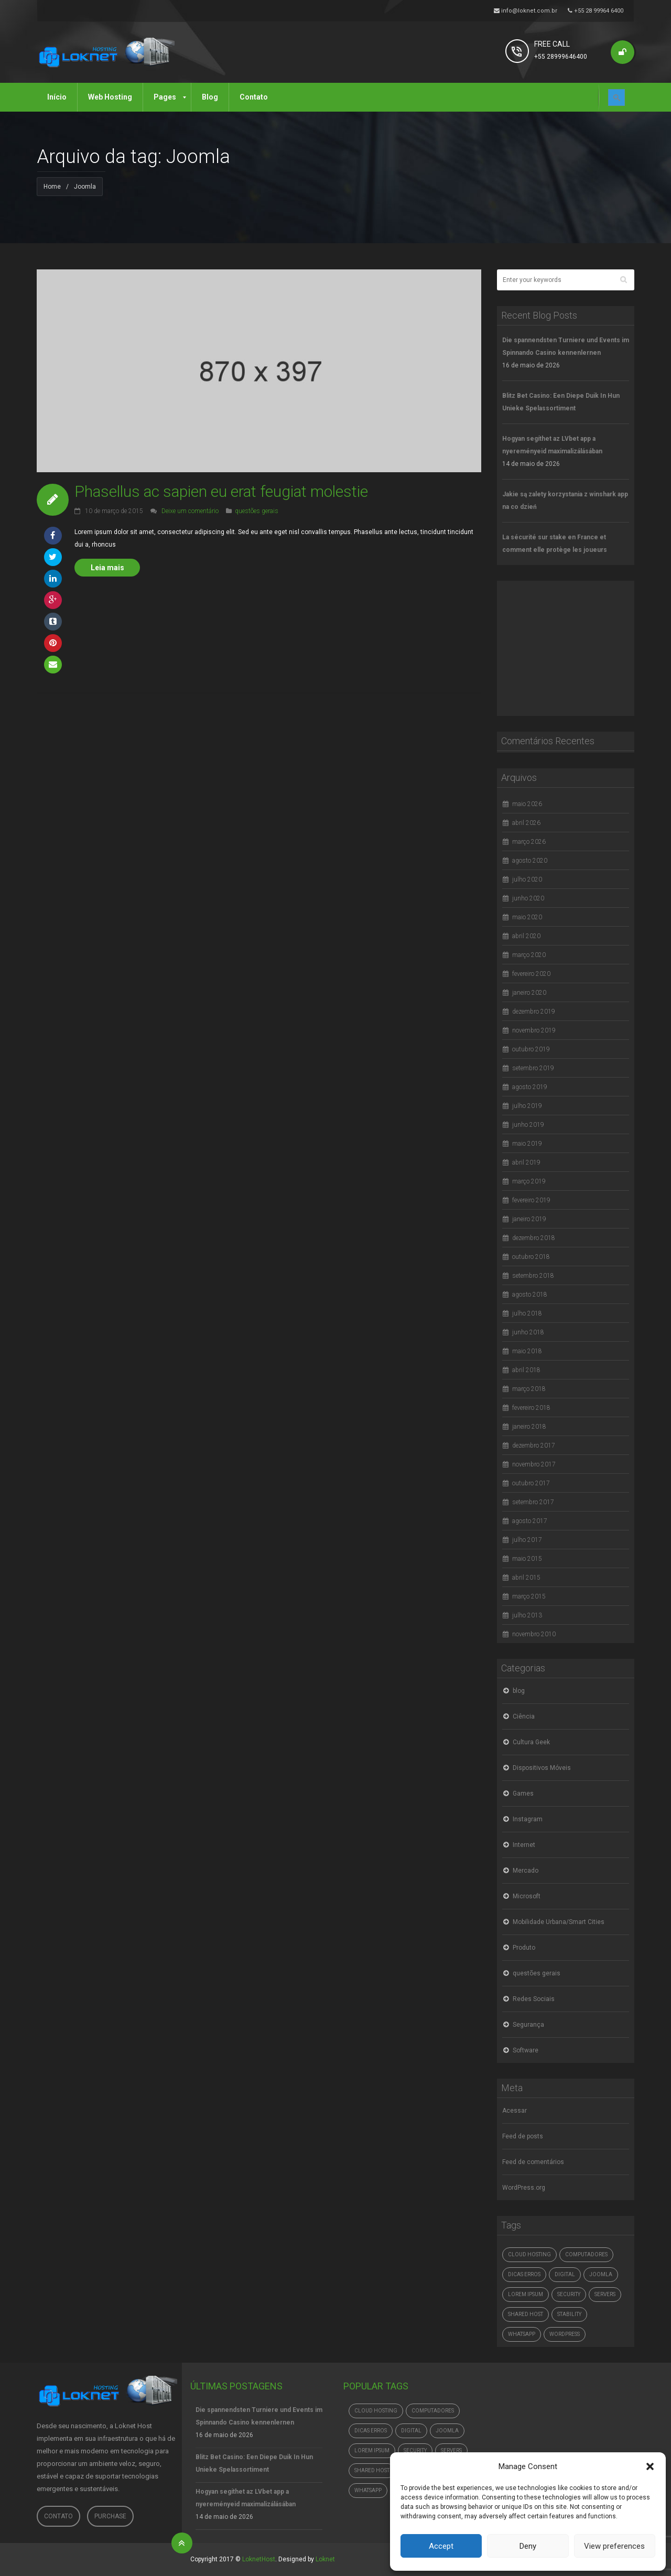  I want to click on Shared Host [Shared Host (1 item)], so click(525, 2314).